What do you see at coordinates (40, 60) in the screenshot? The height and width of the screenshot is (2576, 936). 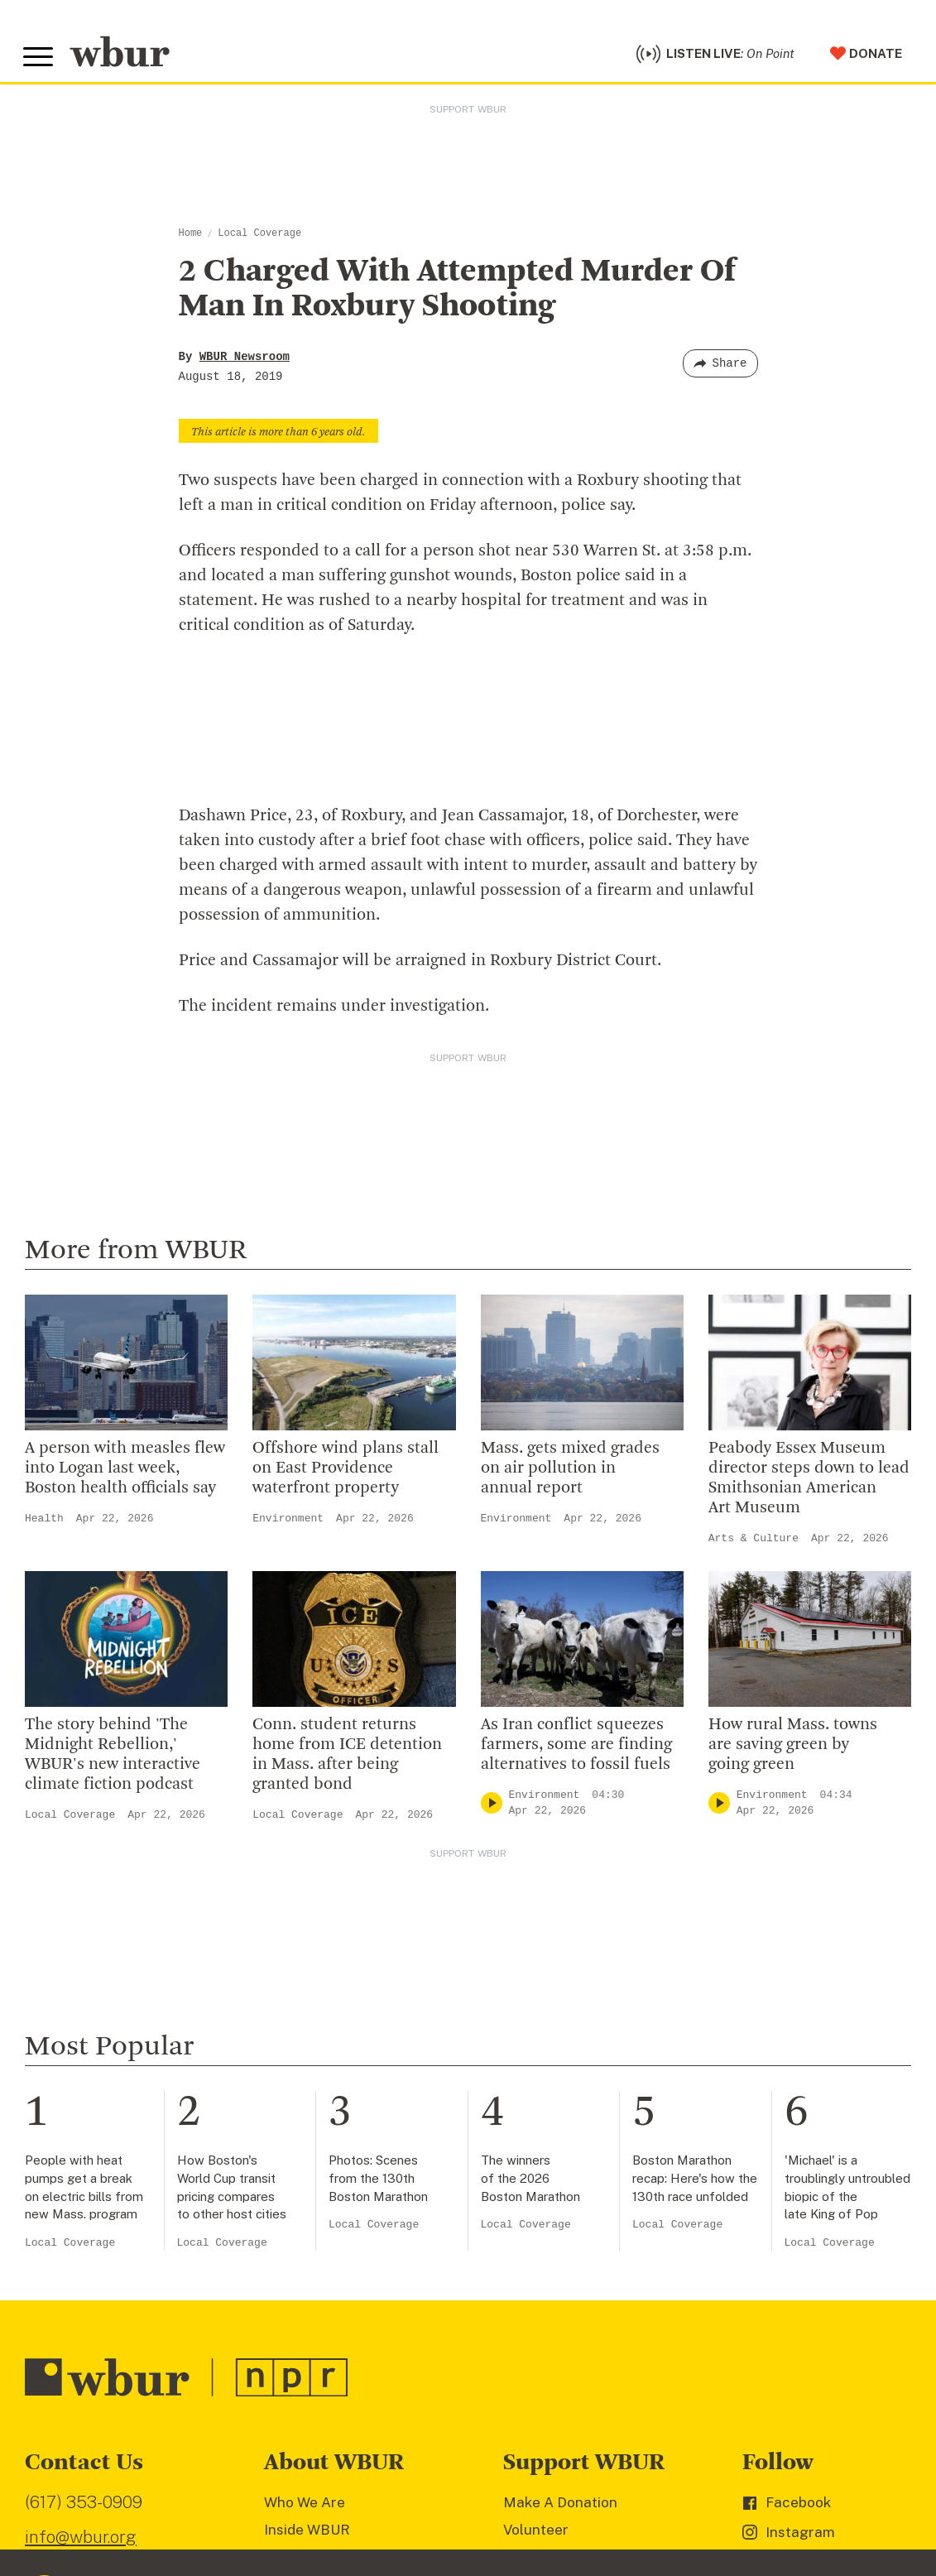 I see `[Toggle global menu]` at bounding box center [40, 60].